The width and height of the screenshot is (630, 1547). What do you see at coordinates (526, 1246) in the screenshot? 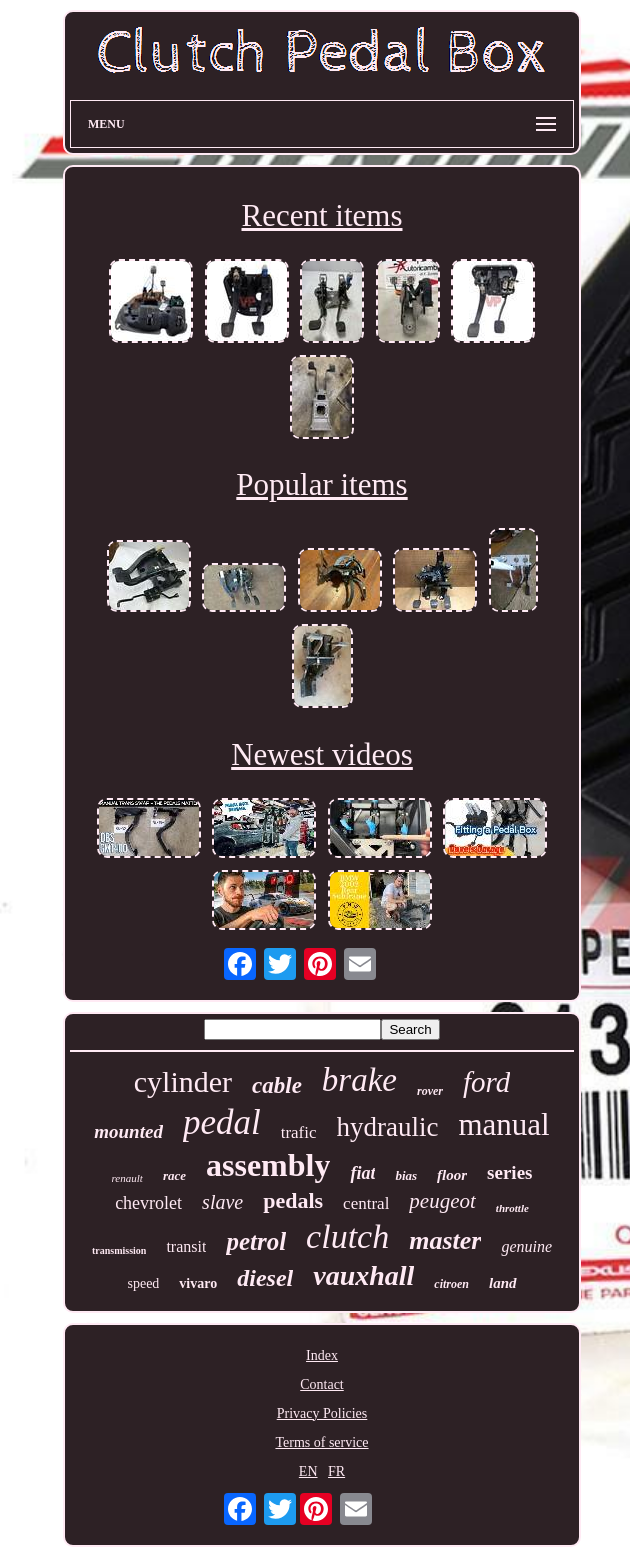
I see `genuine` at bounding box center [526, 1246].